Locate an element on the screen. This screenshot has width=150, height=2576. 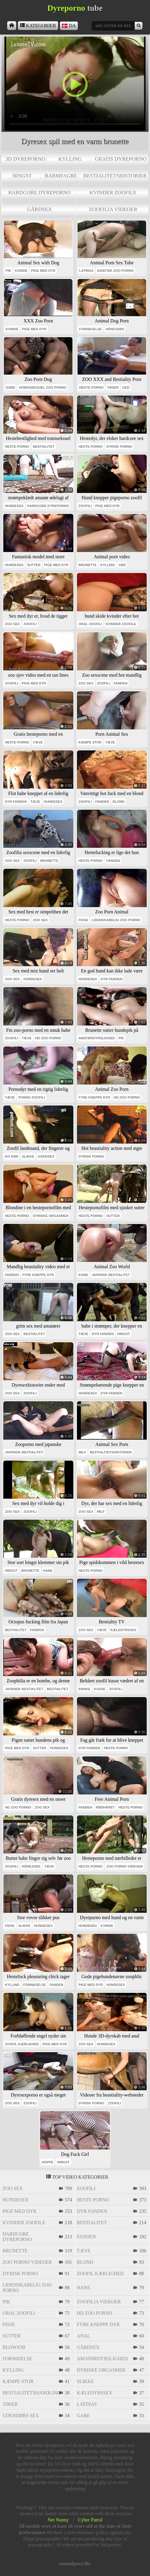
hardcore dyreporno is located at coordinates (39, 192).